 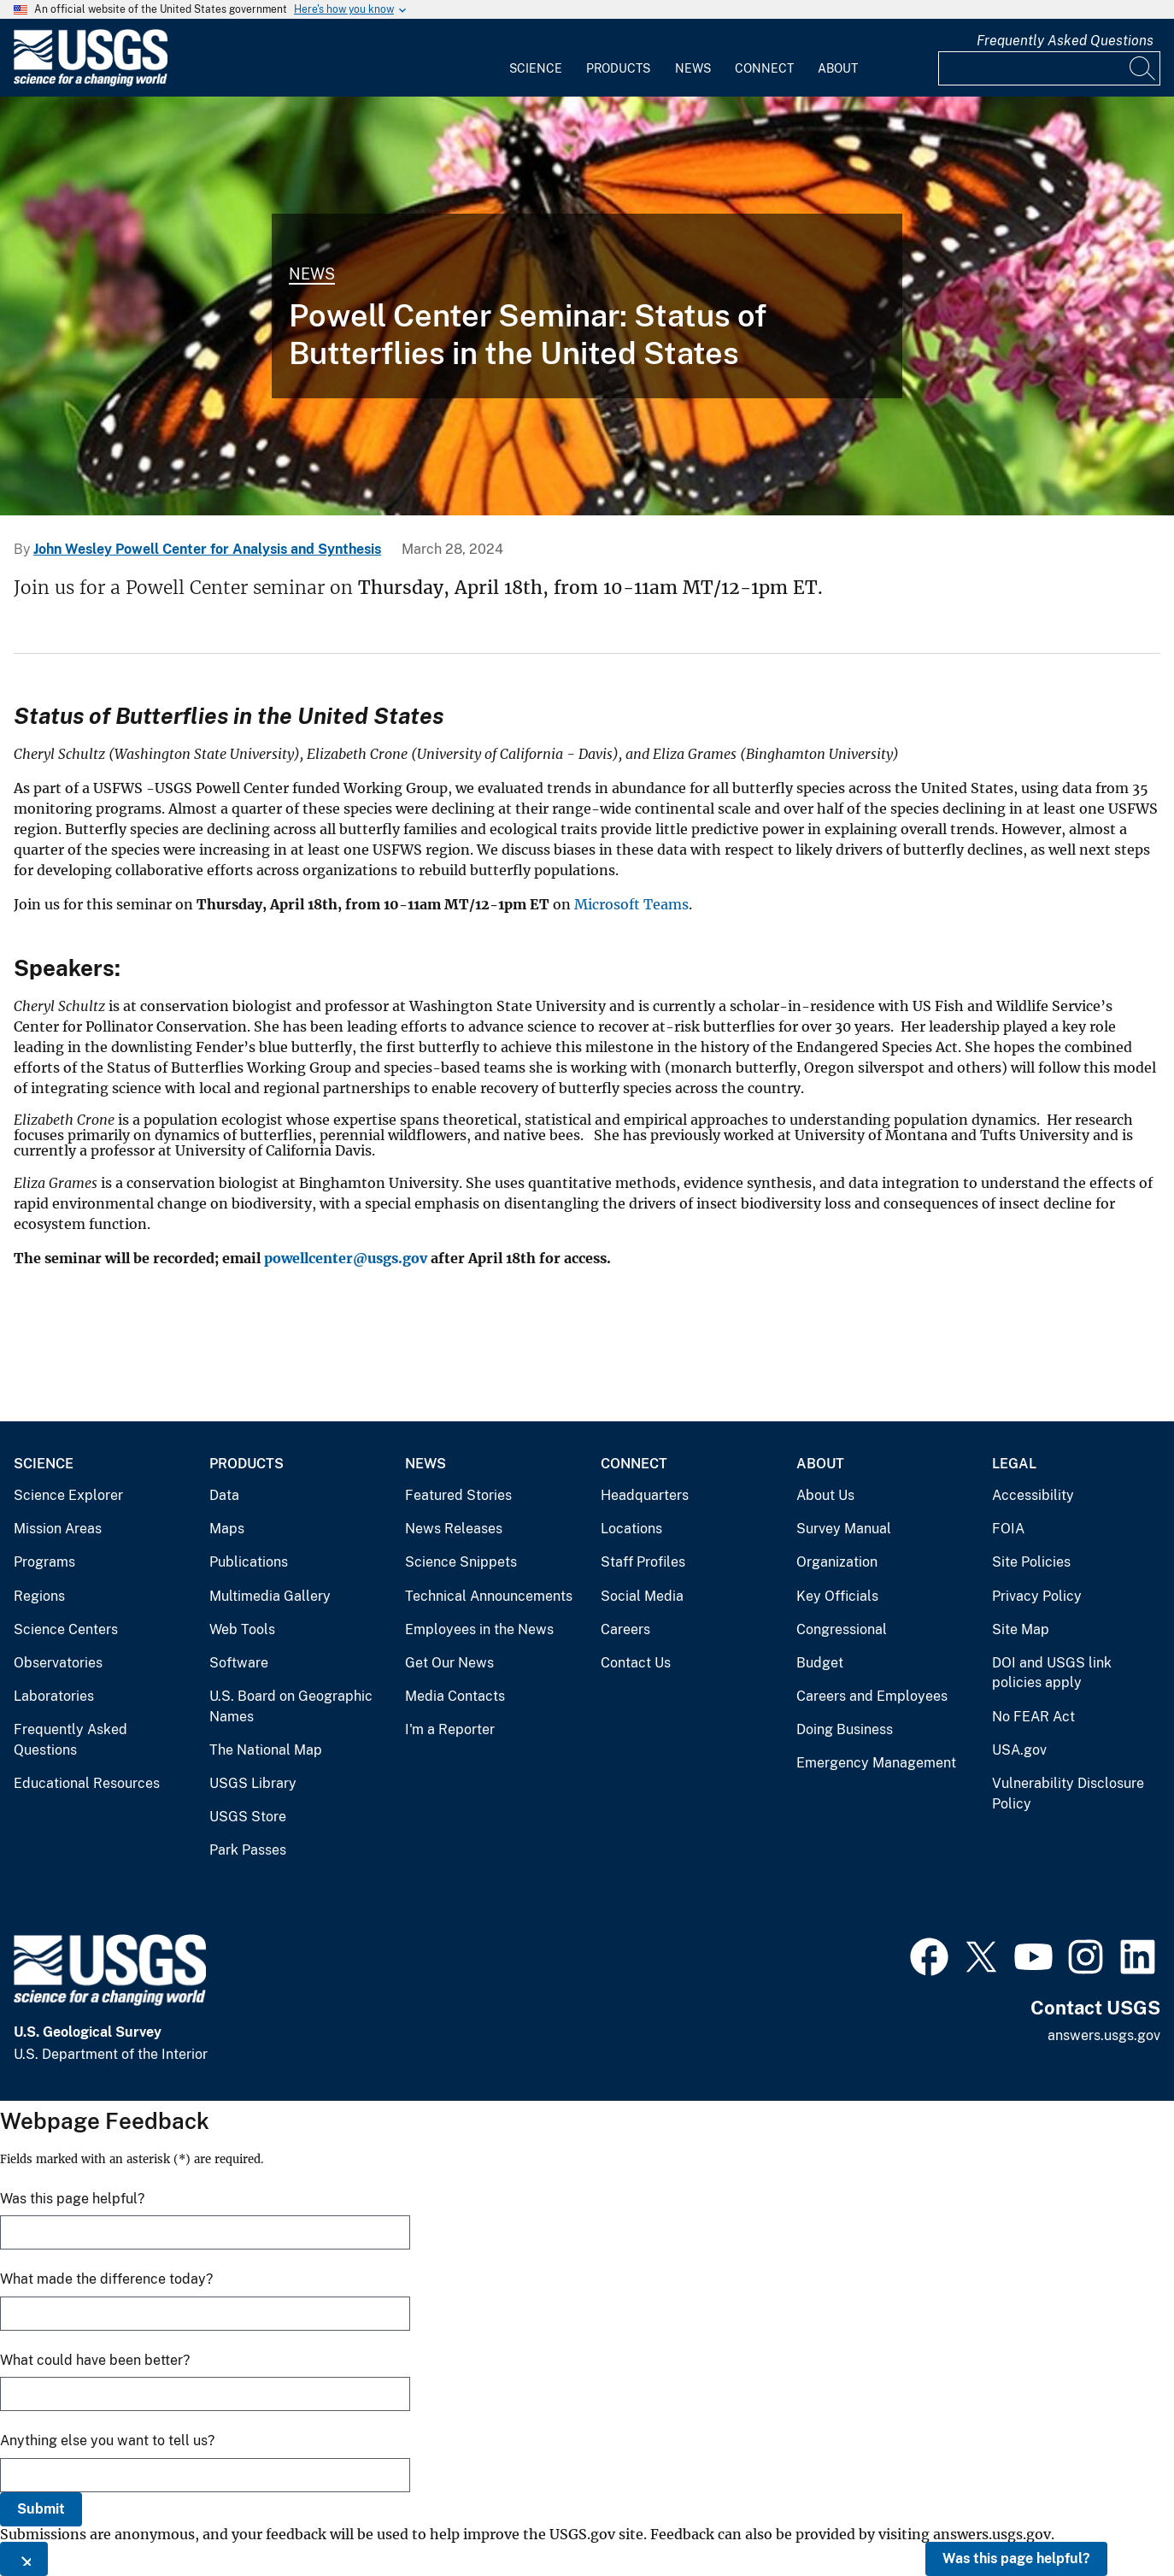 I want to click on News Releases, so click(x=453, y=1528).